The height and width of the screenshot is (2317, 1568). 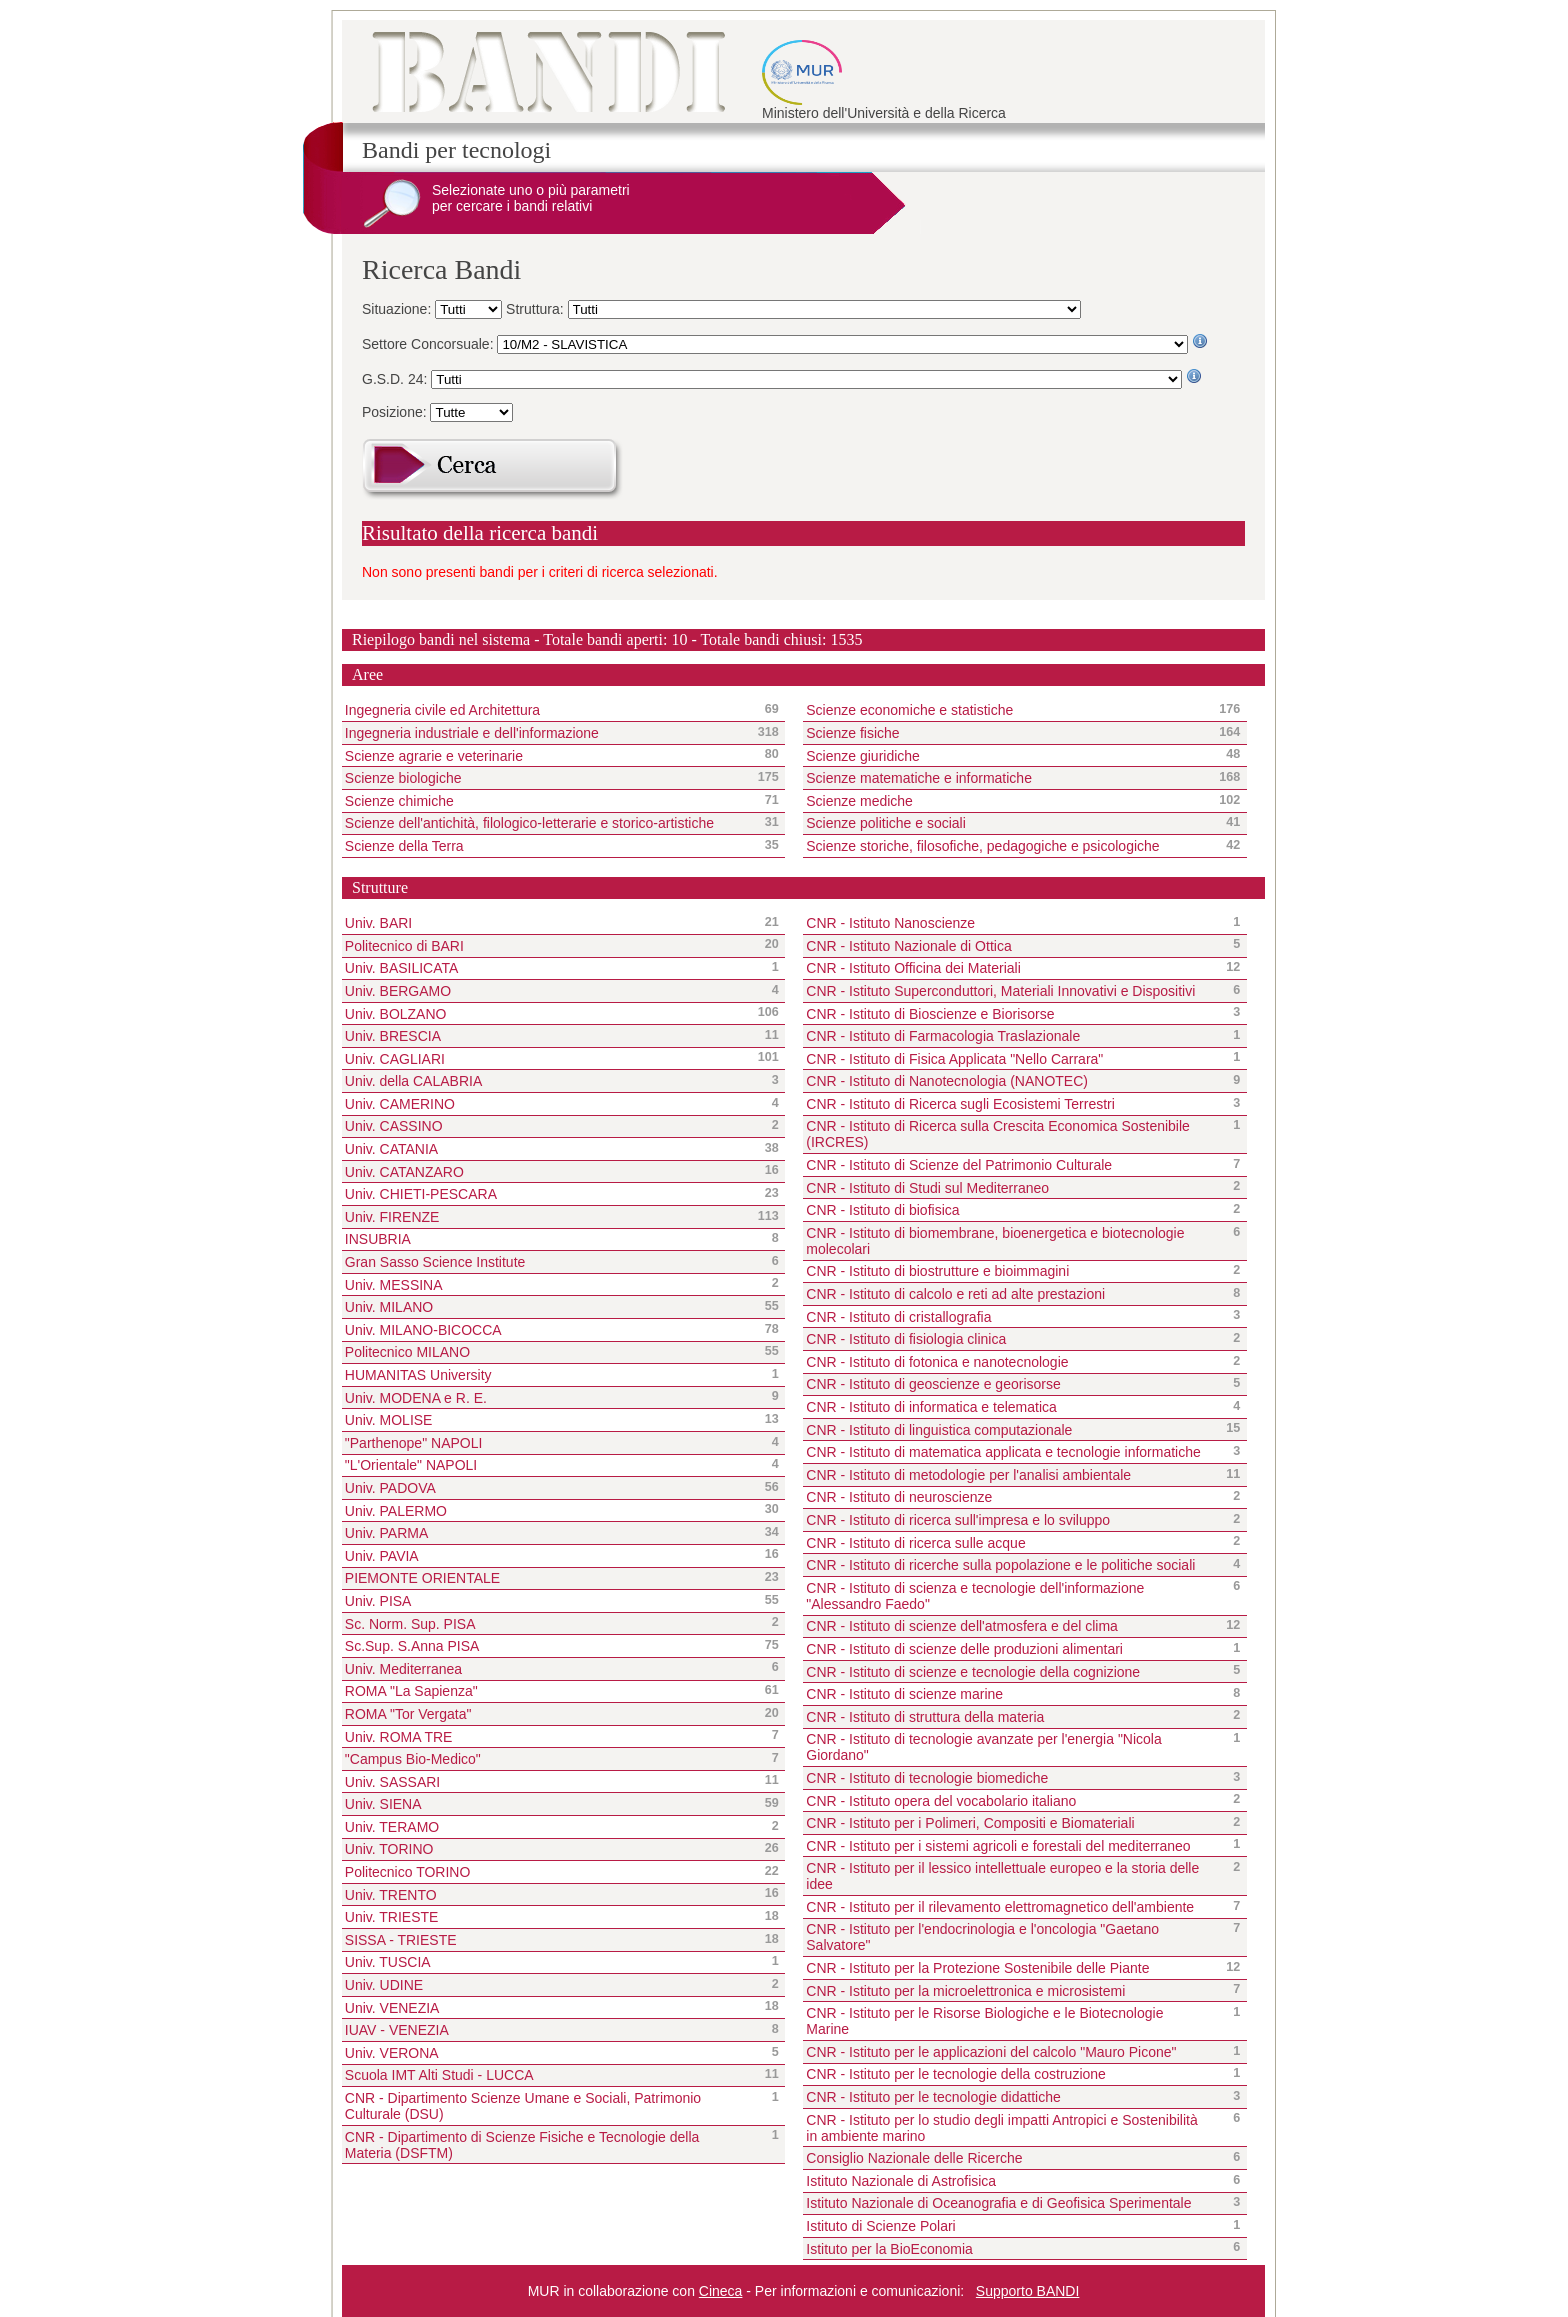 What do you see at coordinates (1007, 823) in the screenshot?
I see `Scienze politiche e sociali` at bounding box center [1007, 823].